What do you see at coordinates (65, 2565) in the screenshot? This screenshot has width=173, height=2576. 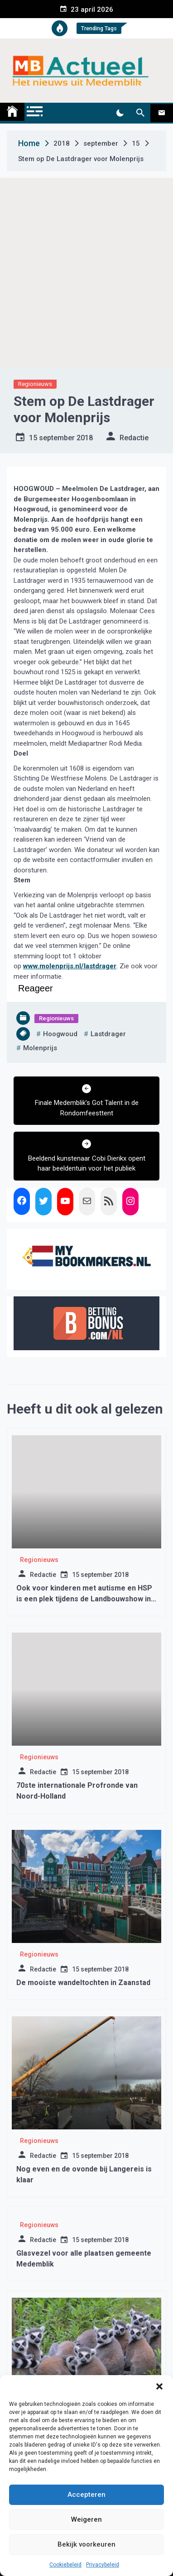 I see `Cookiebeleid` at bounding box center [65, 2565].